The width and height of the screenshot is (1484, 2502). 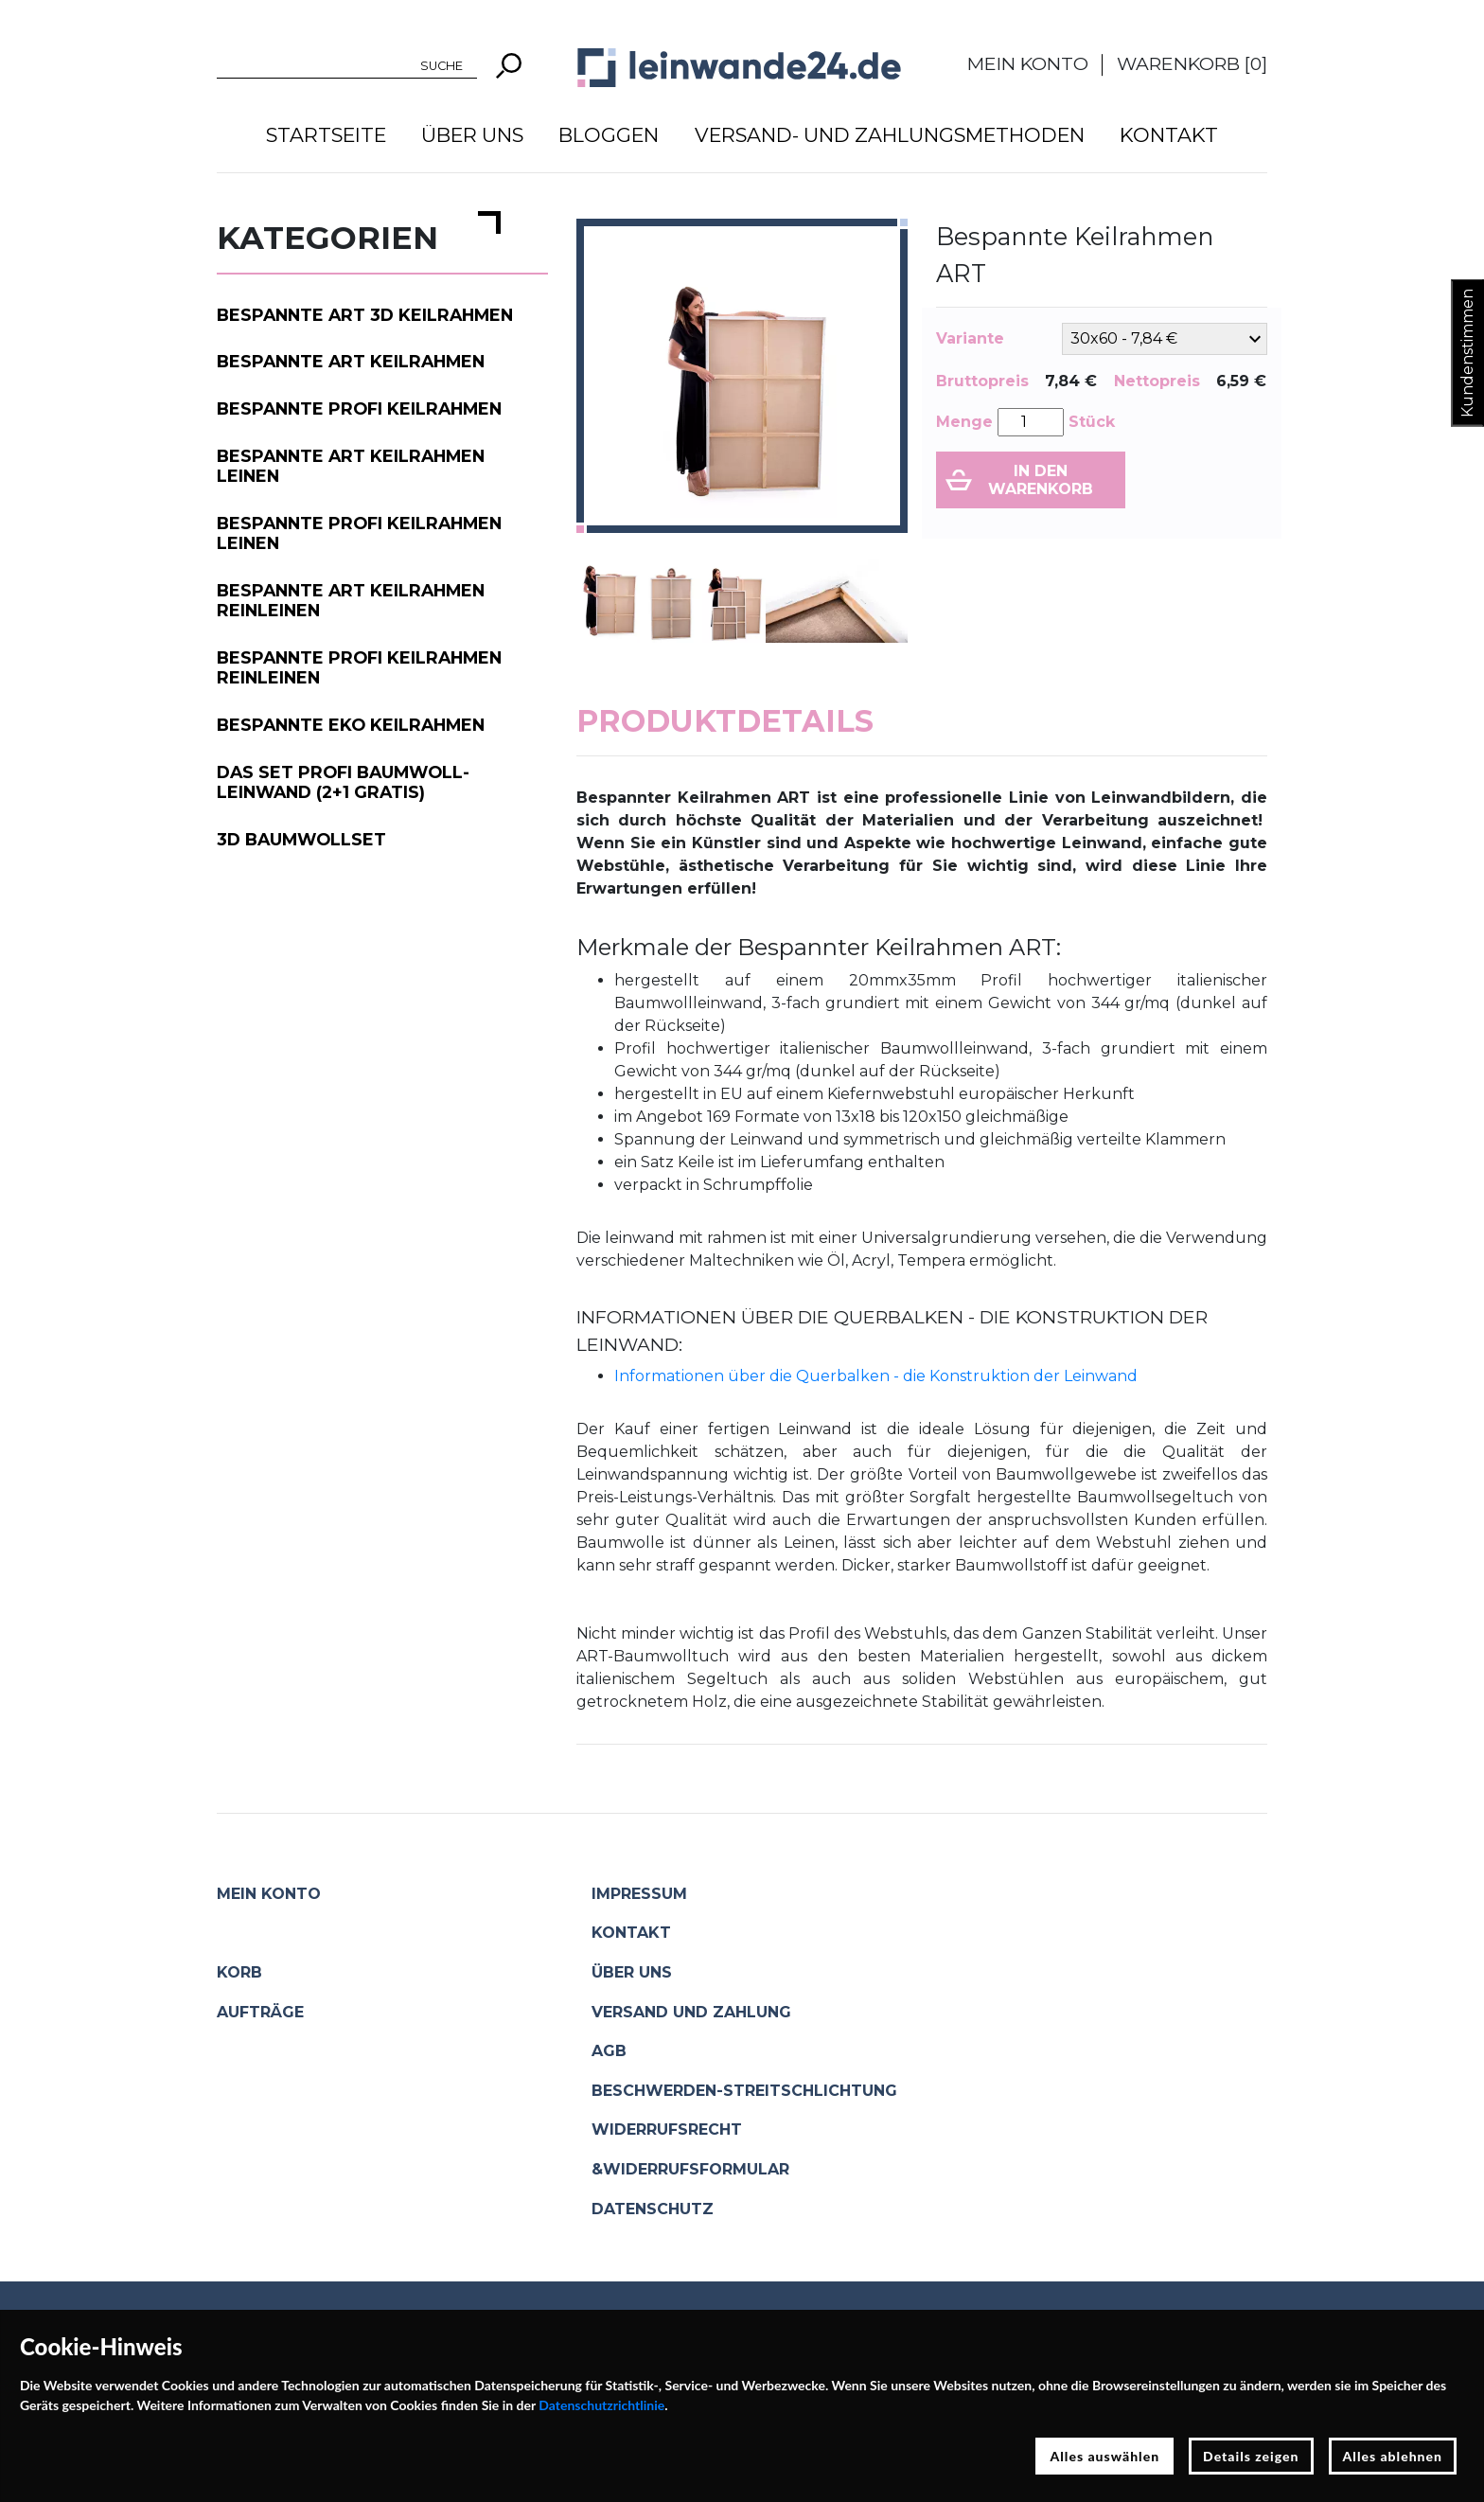 What do you see at coordinates (639, 1894) in the screenshot?
I see `Impressum` at bounding box center [639, 1894].